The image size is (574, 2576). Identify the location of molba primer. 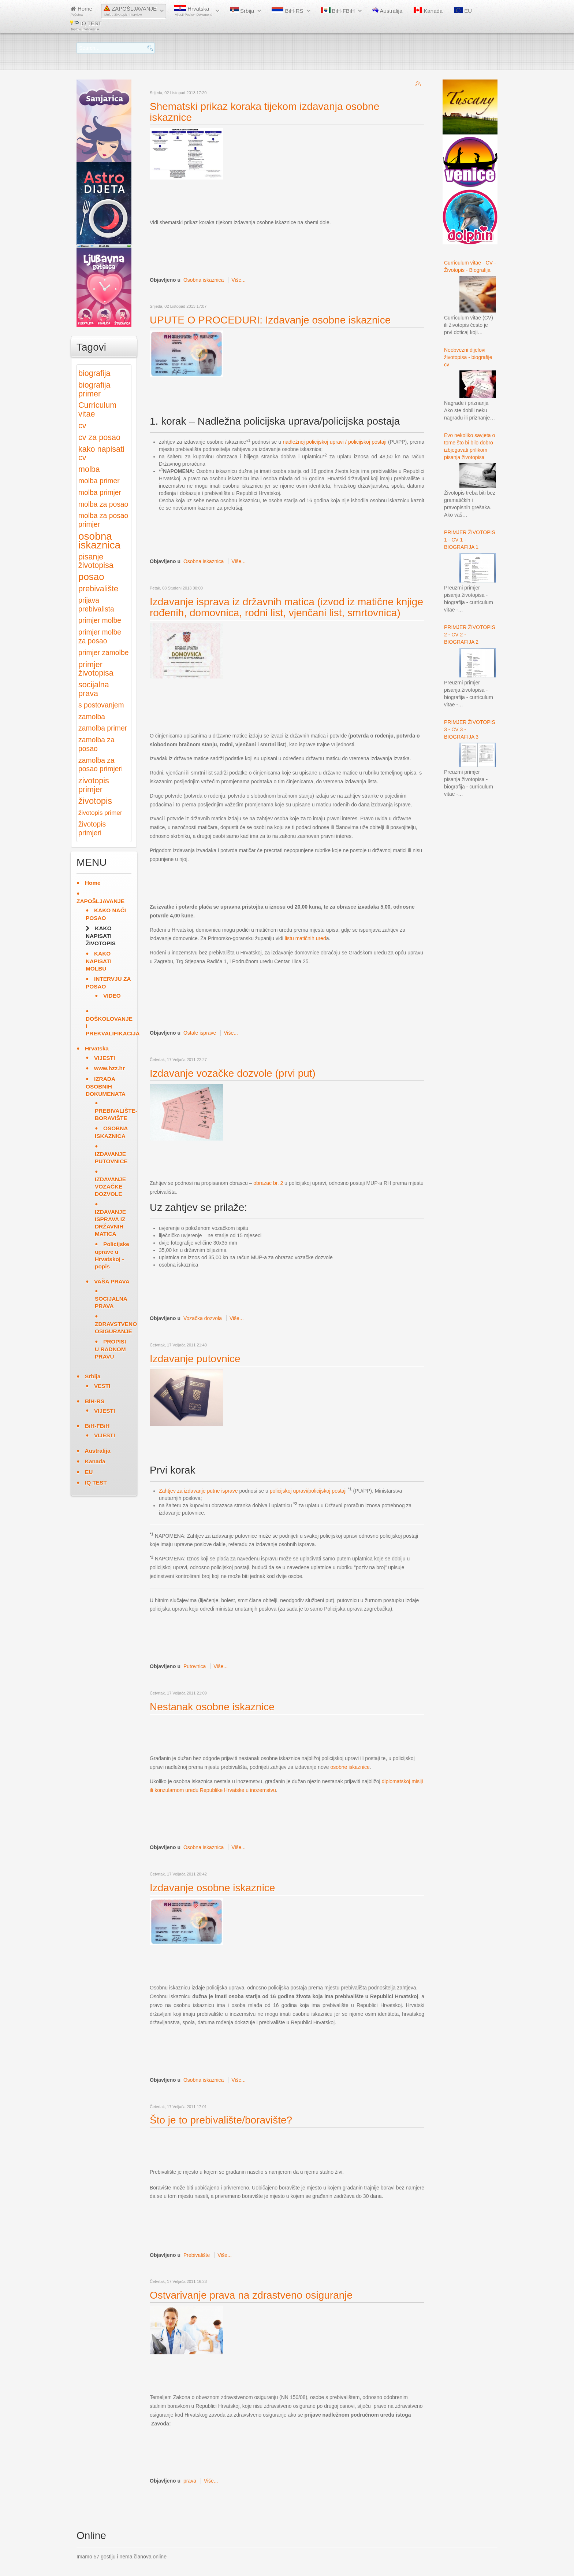
(99, 481).